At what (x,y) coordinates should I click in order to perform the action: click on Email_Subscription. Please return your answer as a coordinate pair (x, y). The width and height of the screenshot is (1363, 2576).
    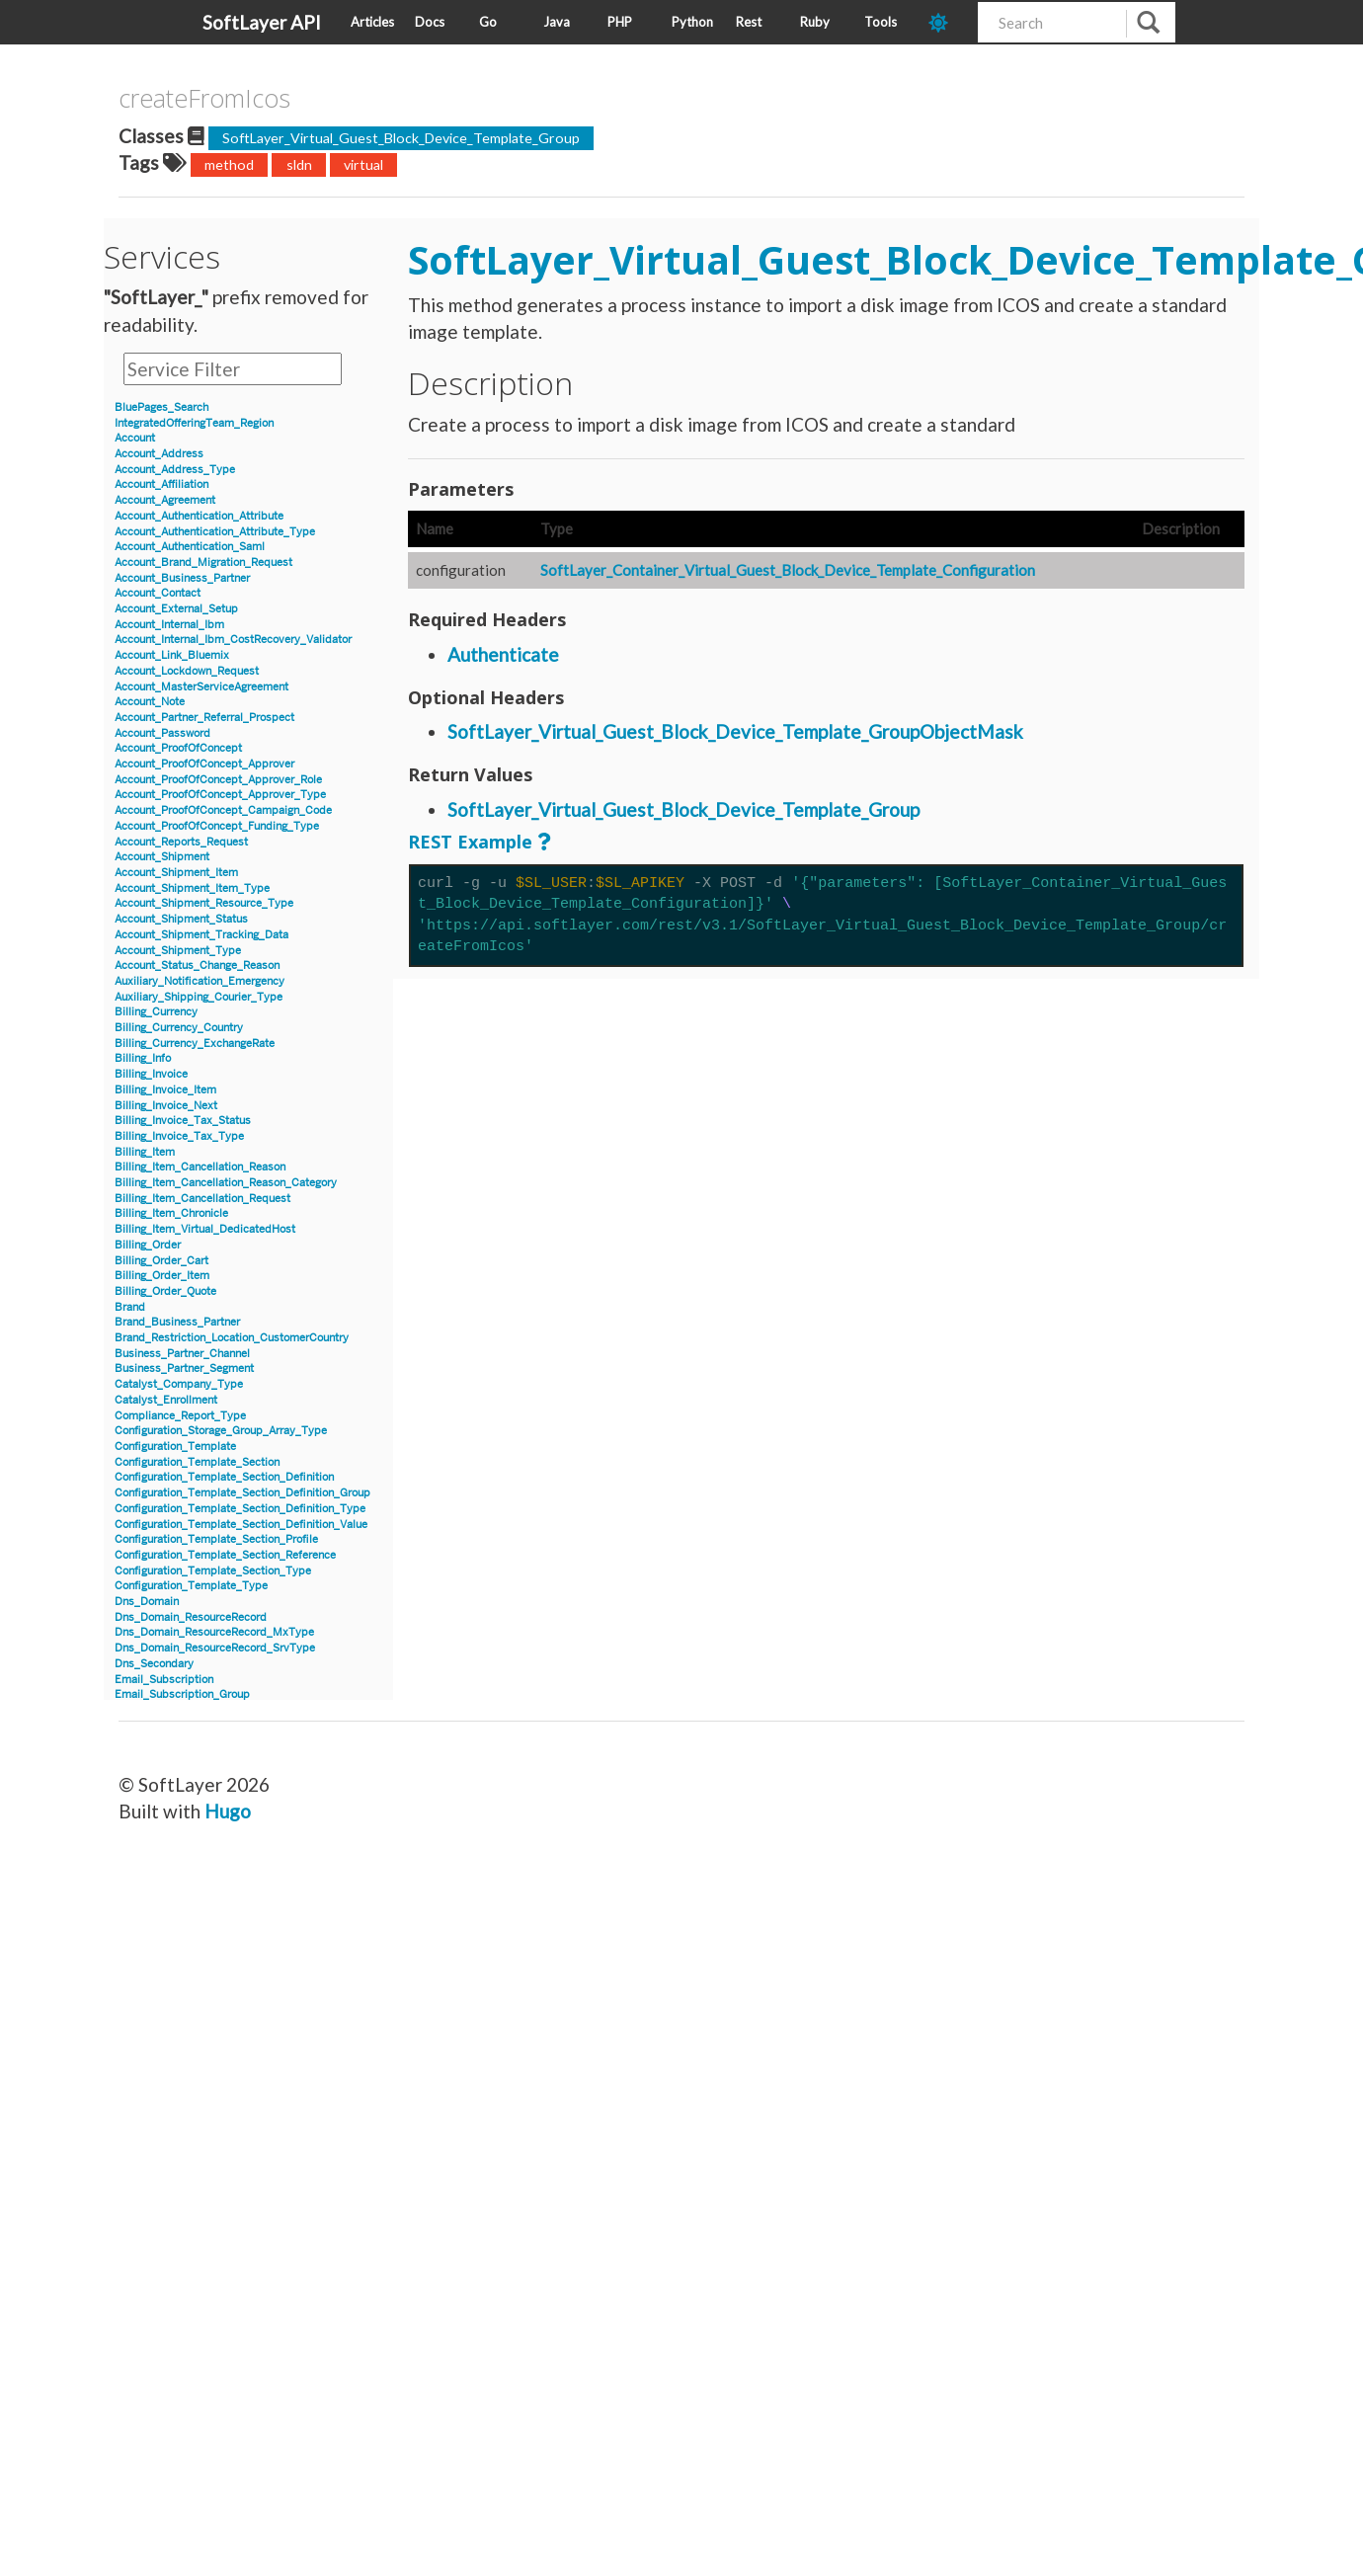
    Looking at the image, I should click on (164, 1679).